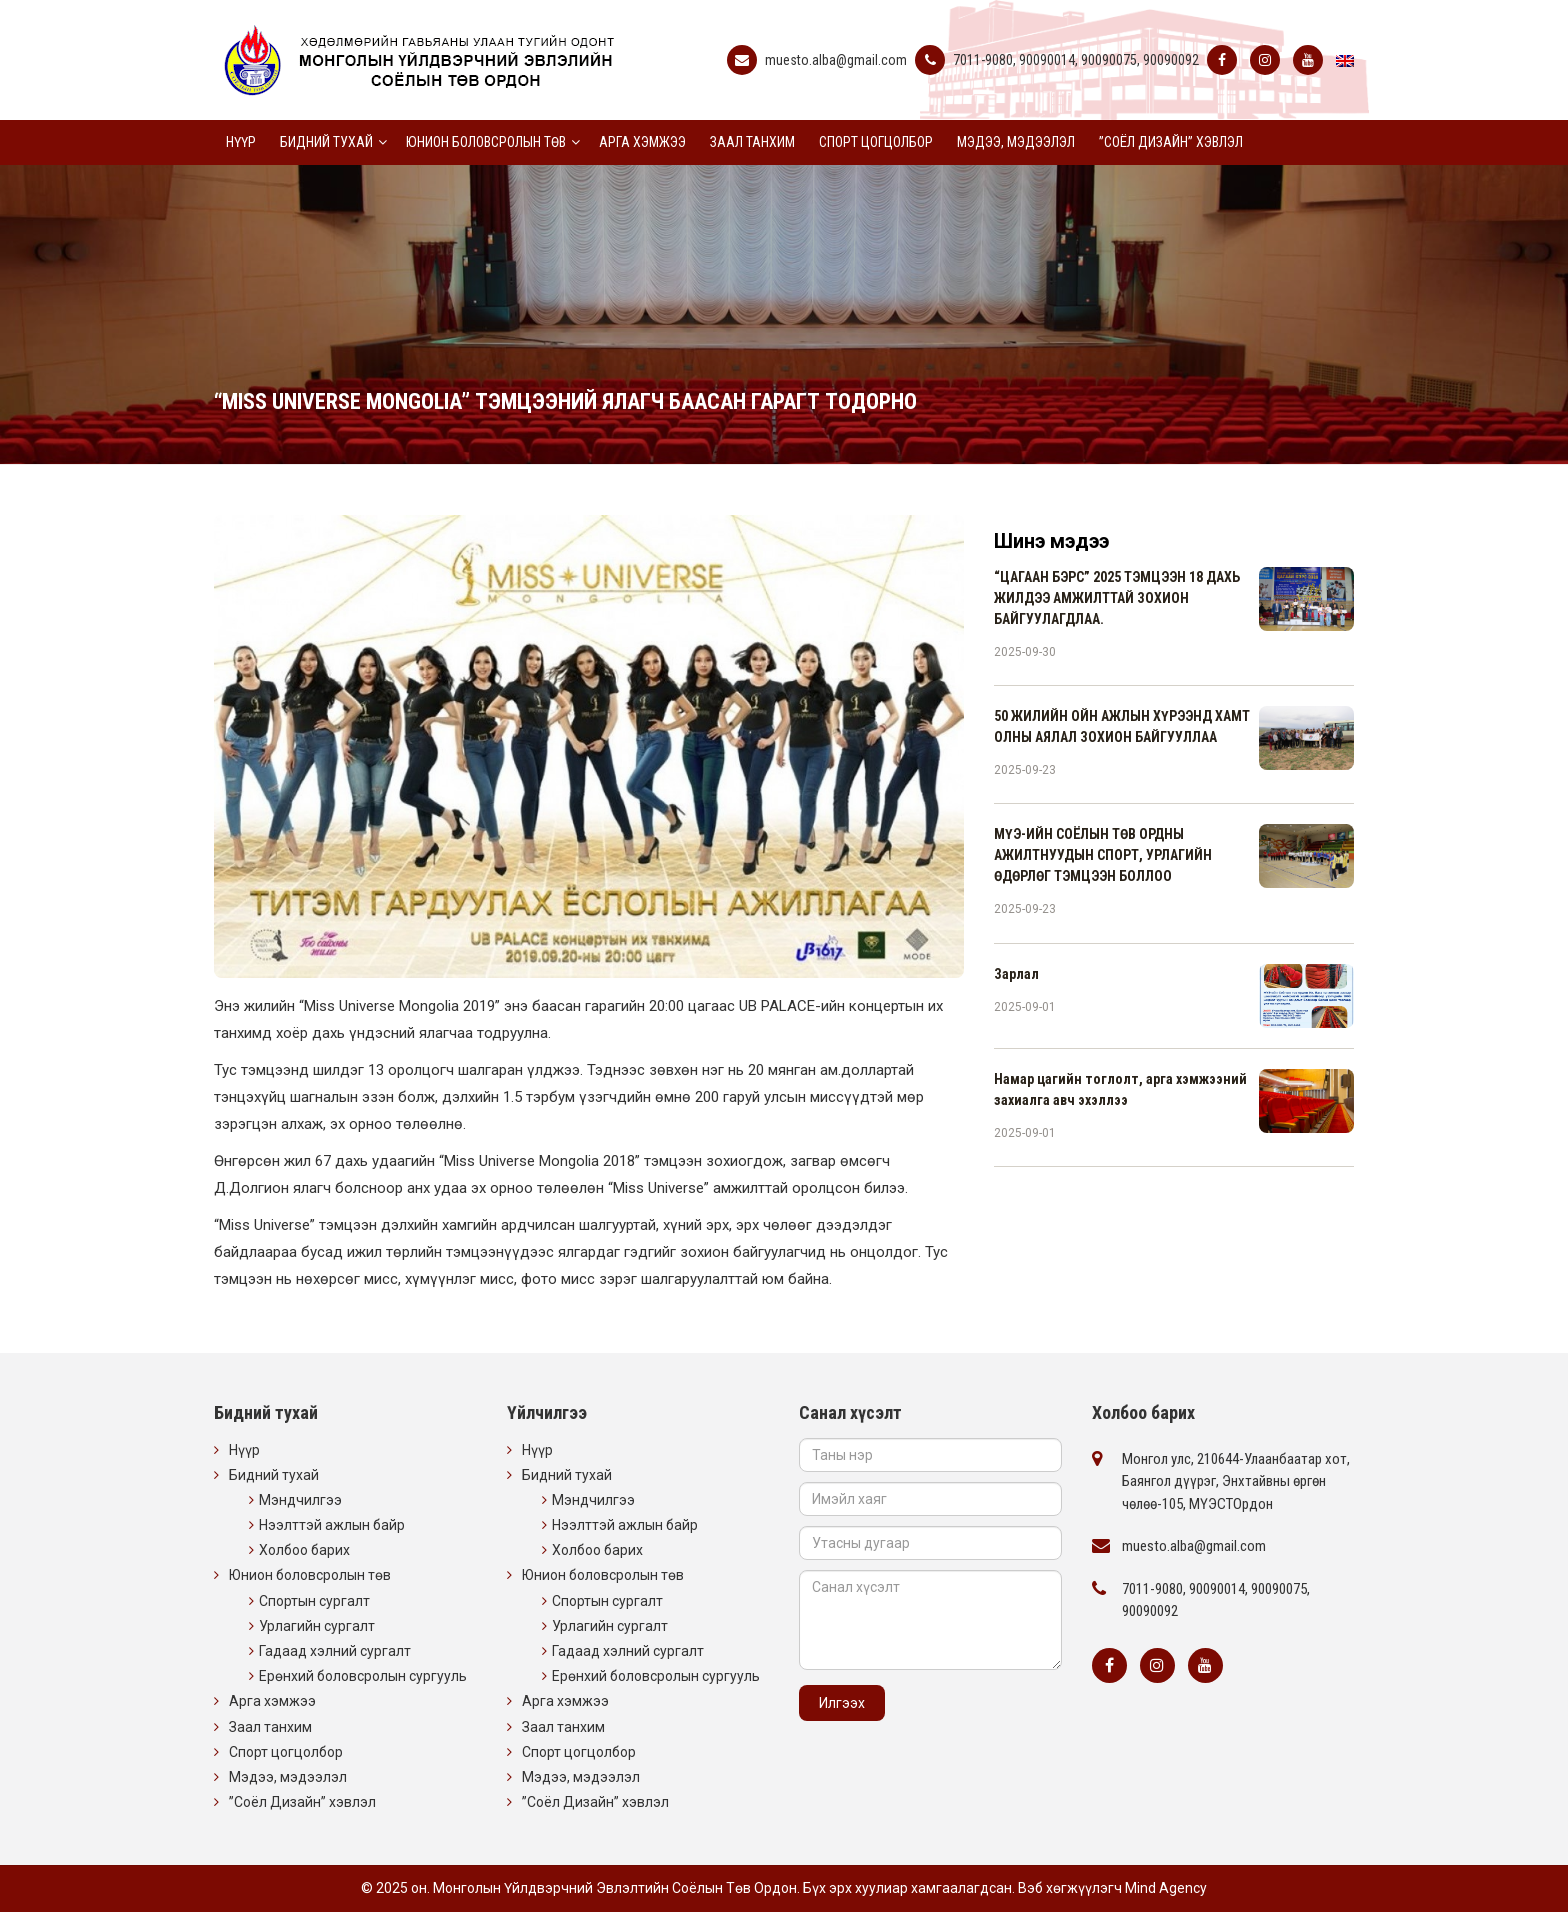 The height and width of the screenshot is (1912, 1568). Describe the element at coordinates (241, 142) in the screenshot. I see `Нүүр` at that location.